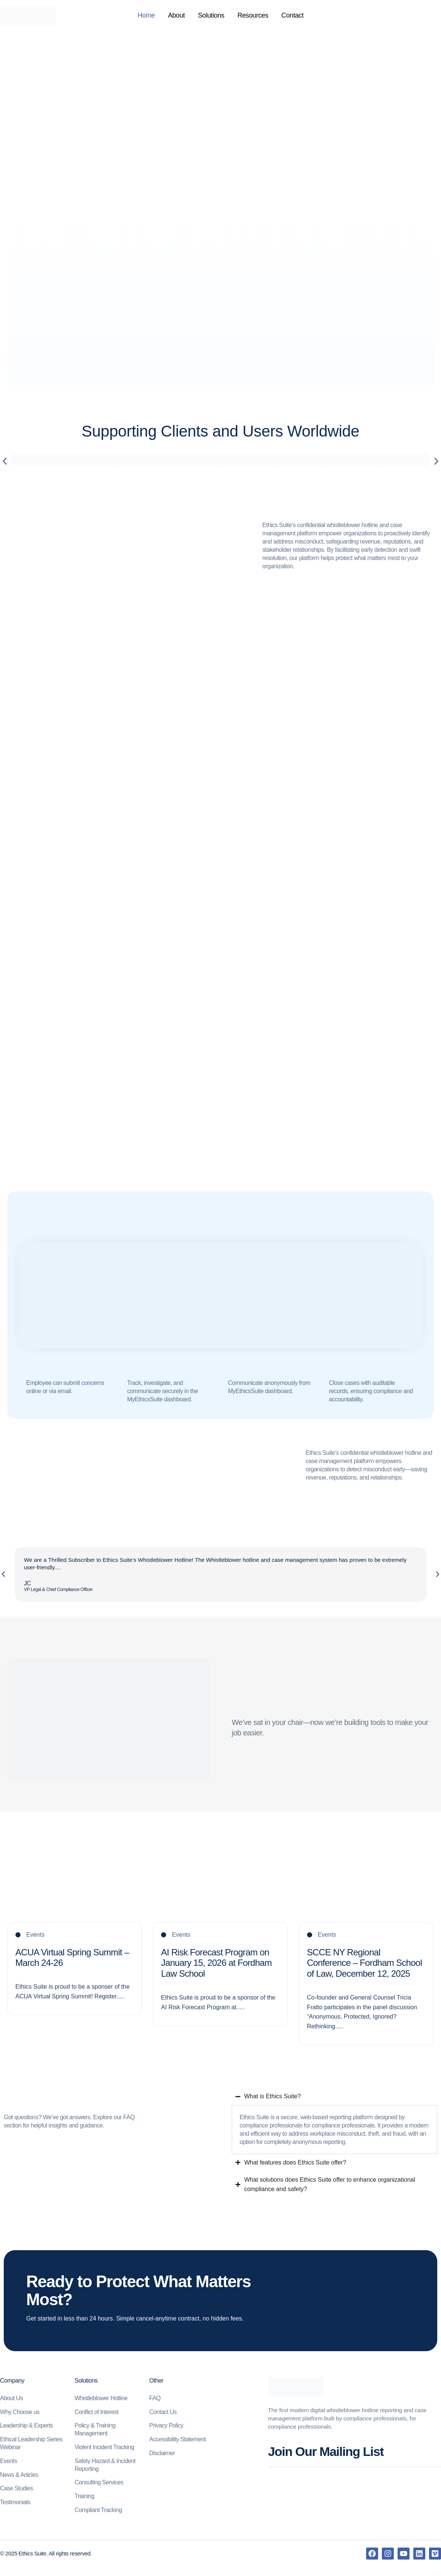  What do you see at coordinates (8, 2461) in the screenshot?
I see `Events` at bounding box center [8, 2461].